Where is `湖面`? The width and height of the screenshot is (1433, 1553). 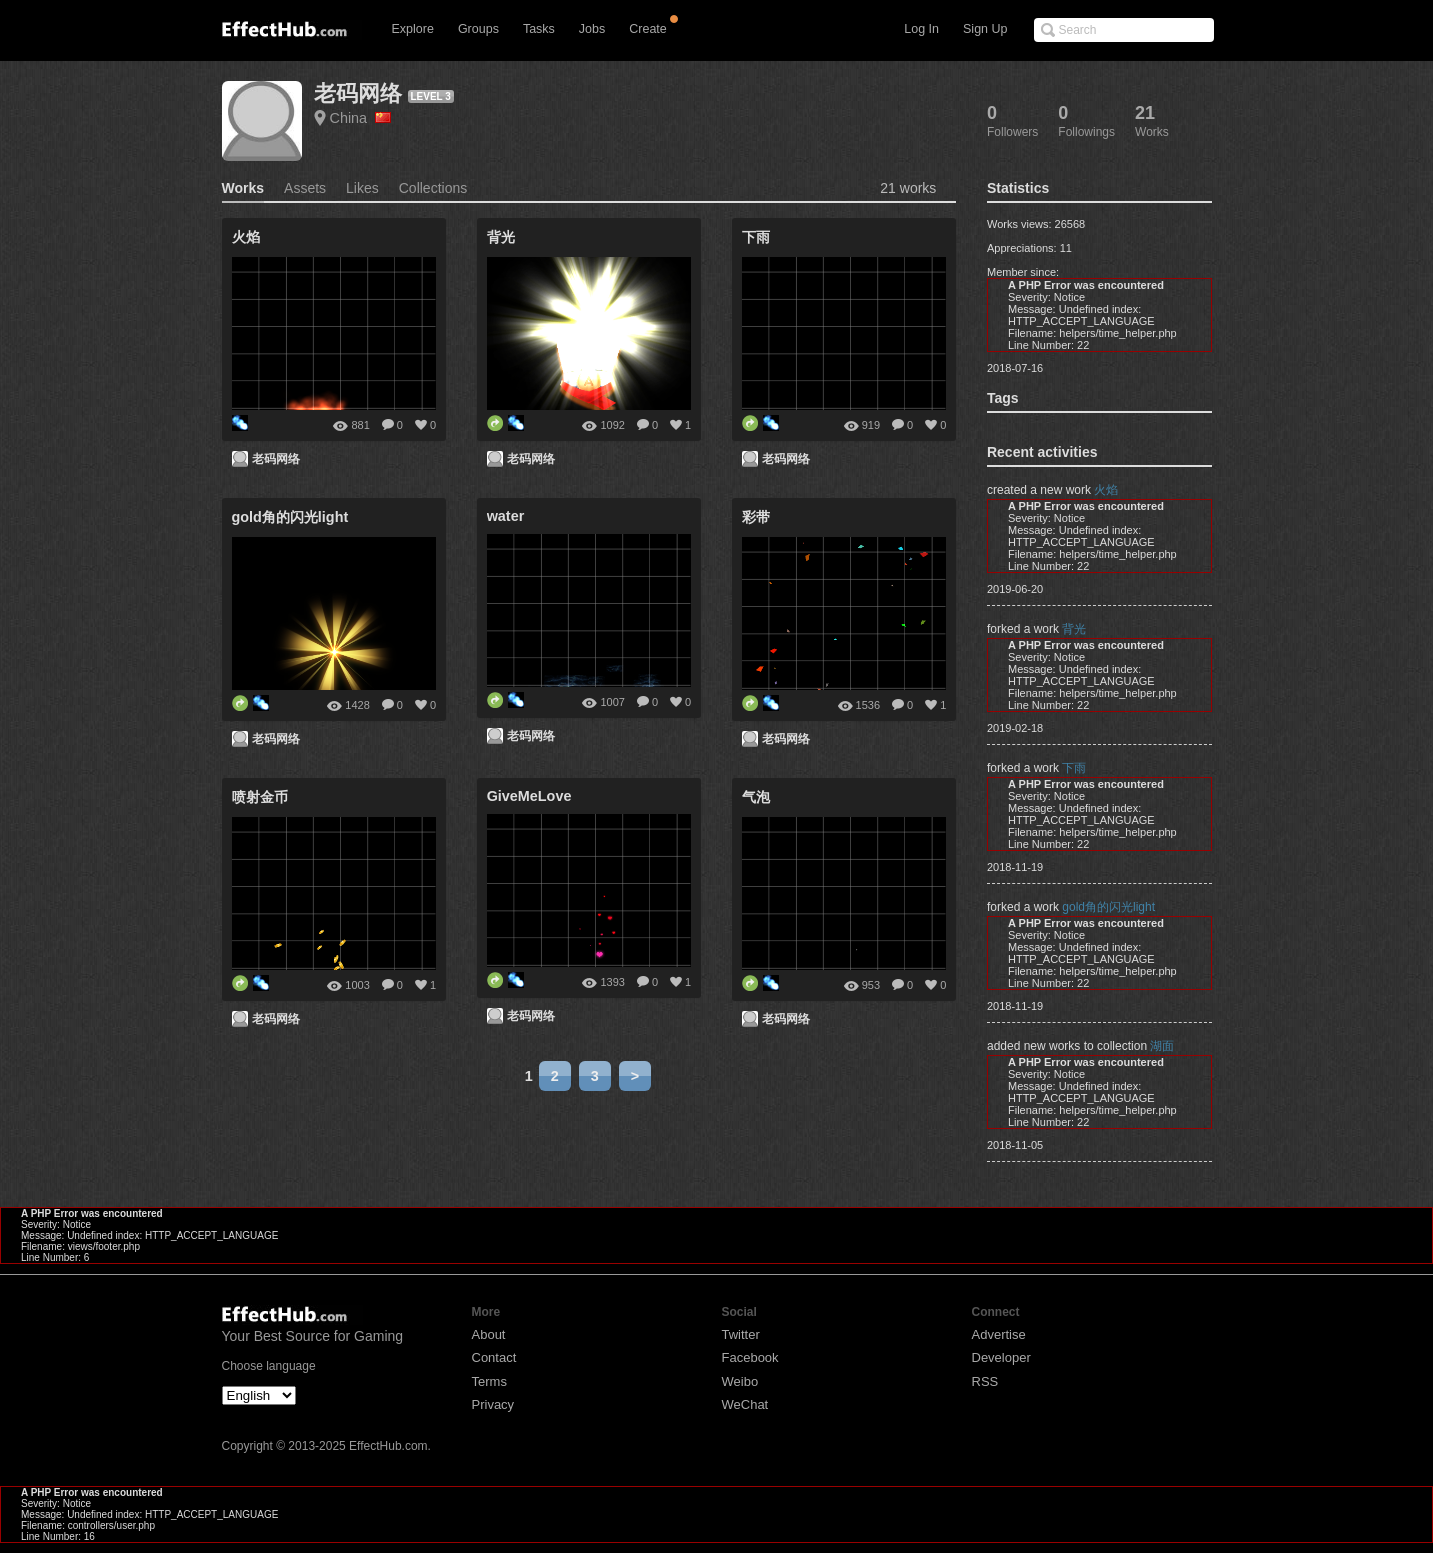 湖面 is located at coordinates (1162, 1046).